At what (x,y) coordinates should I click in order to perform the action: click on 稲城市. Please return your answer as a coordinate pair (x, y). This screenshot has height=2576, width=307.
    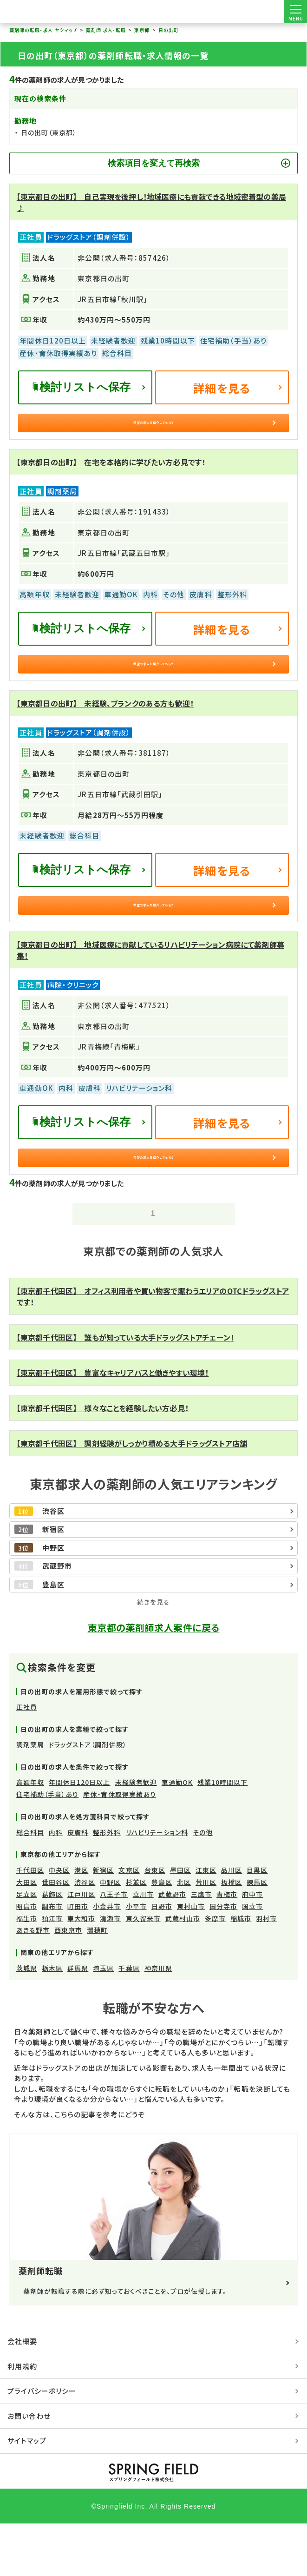
    Looking at the image, I should click on (240, 1970).